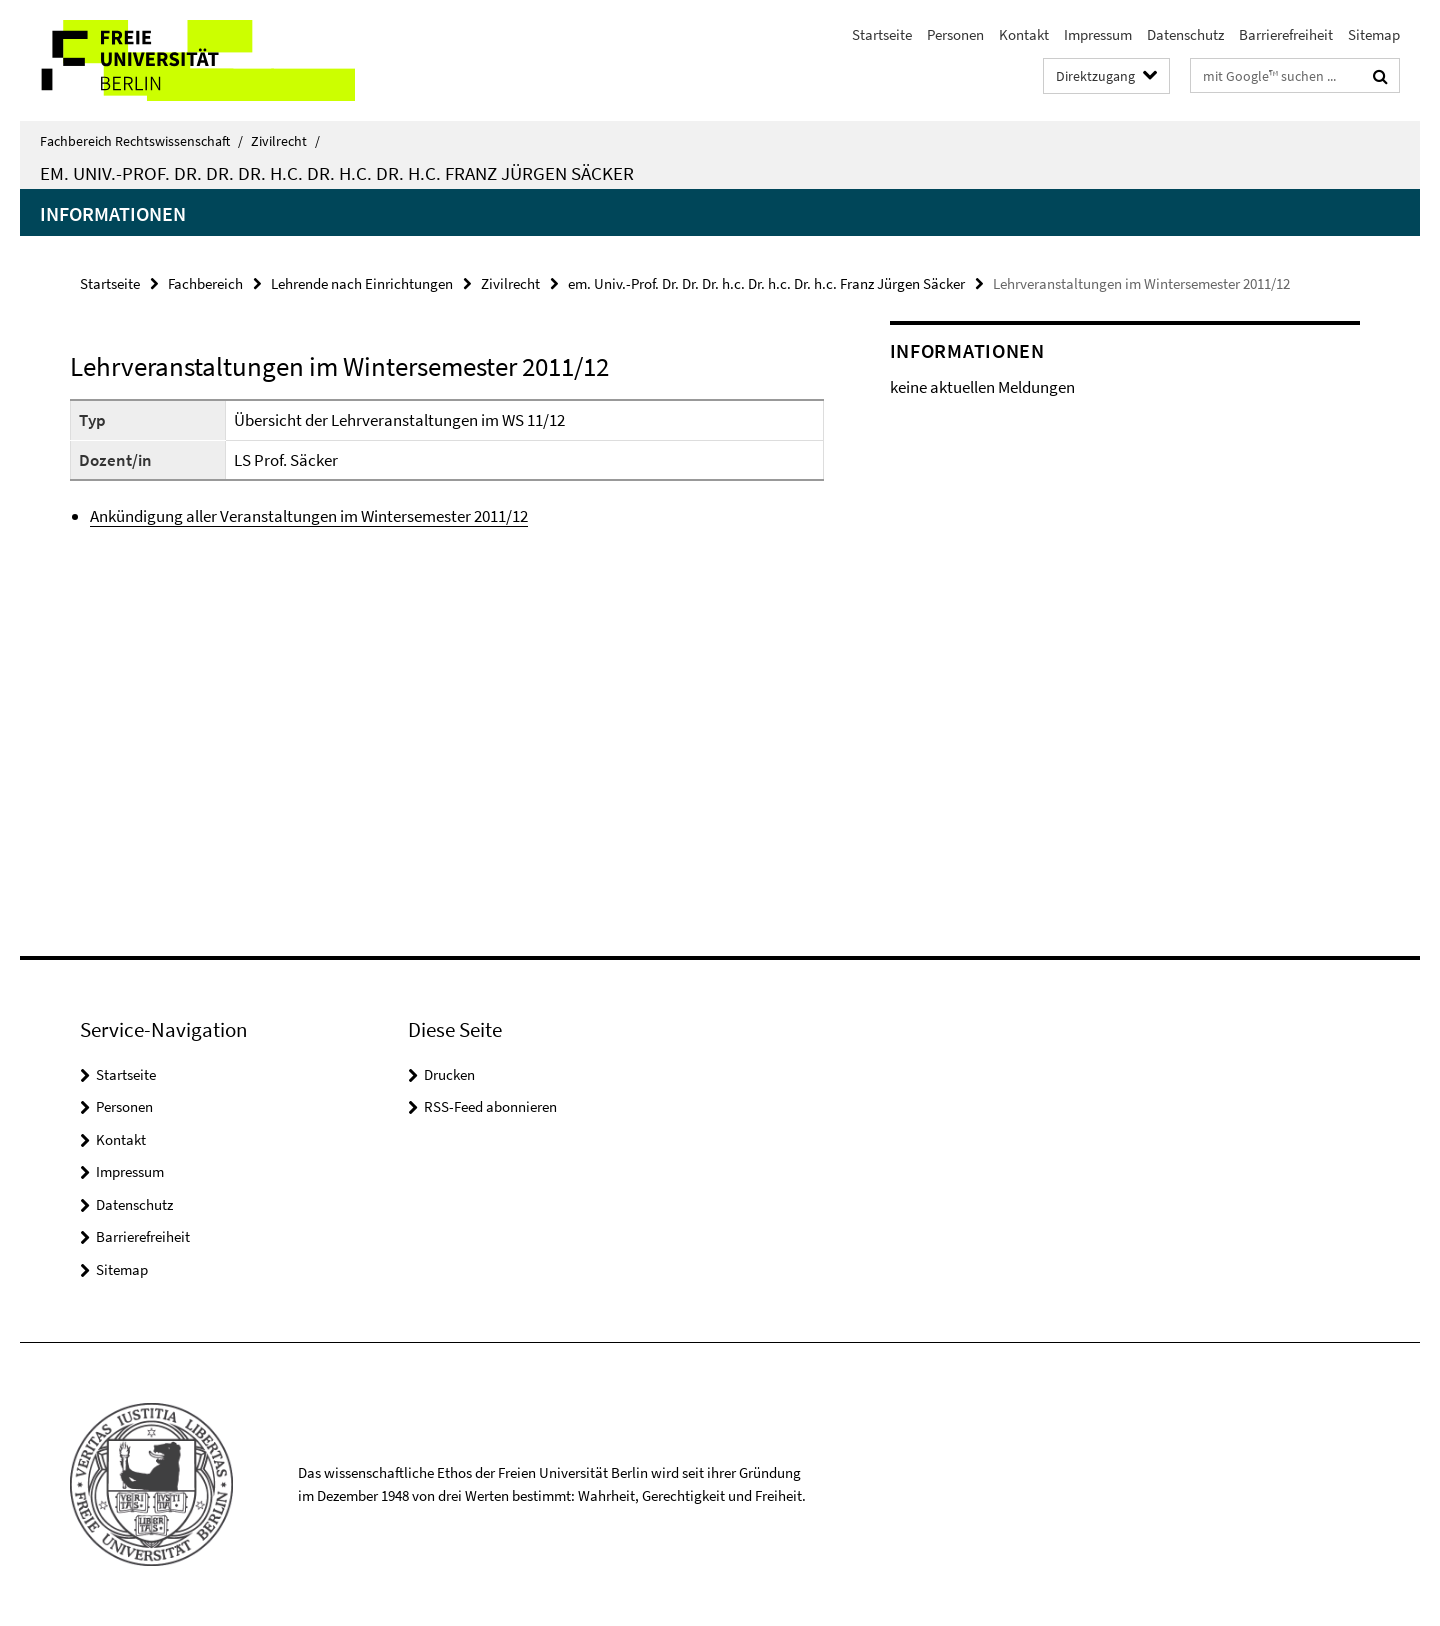  What do you see at coordinates (1185, 34) in the screenshot?
I see `Datenschutz` at bounding box center [1185, 34].